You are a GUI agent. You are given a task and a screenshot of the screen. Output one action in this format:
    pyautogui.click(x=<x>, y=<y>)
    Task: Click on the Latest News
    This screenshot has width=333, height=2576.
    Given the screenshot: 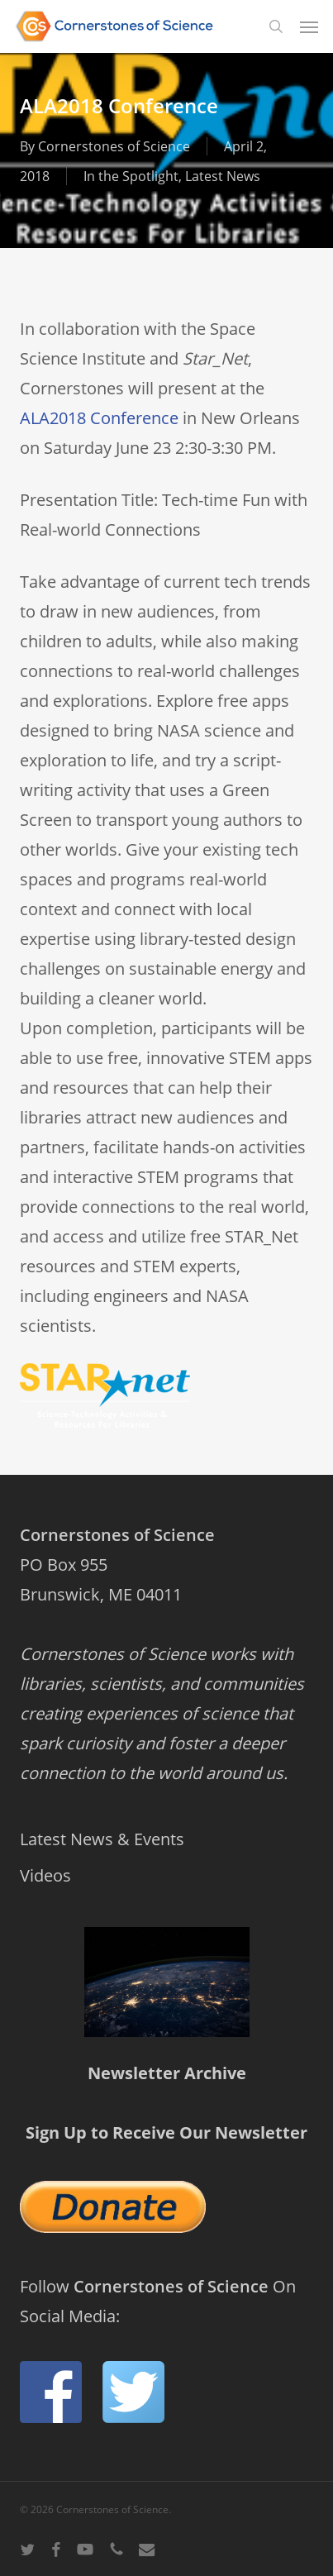 What is the action you would take?
    pyautogui.click(x=222, y=176)
    